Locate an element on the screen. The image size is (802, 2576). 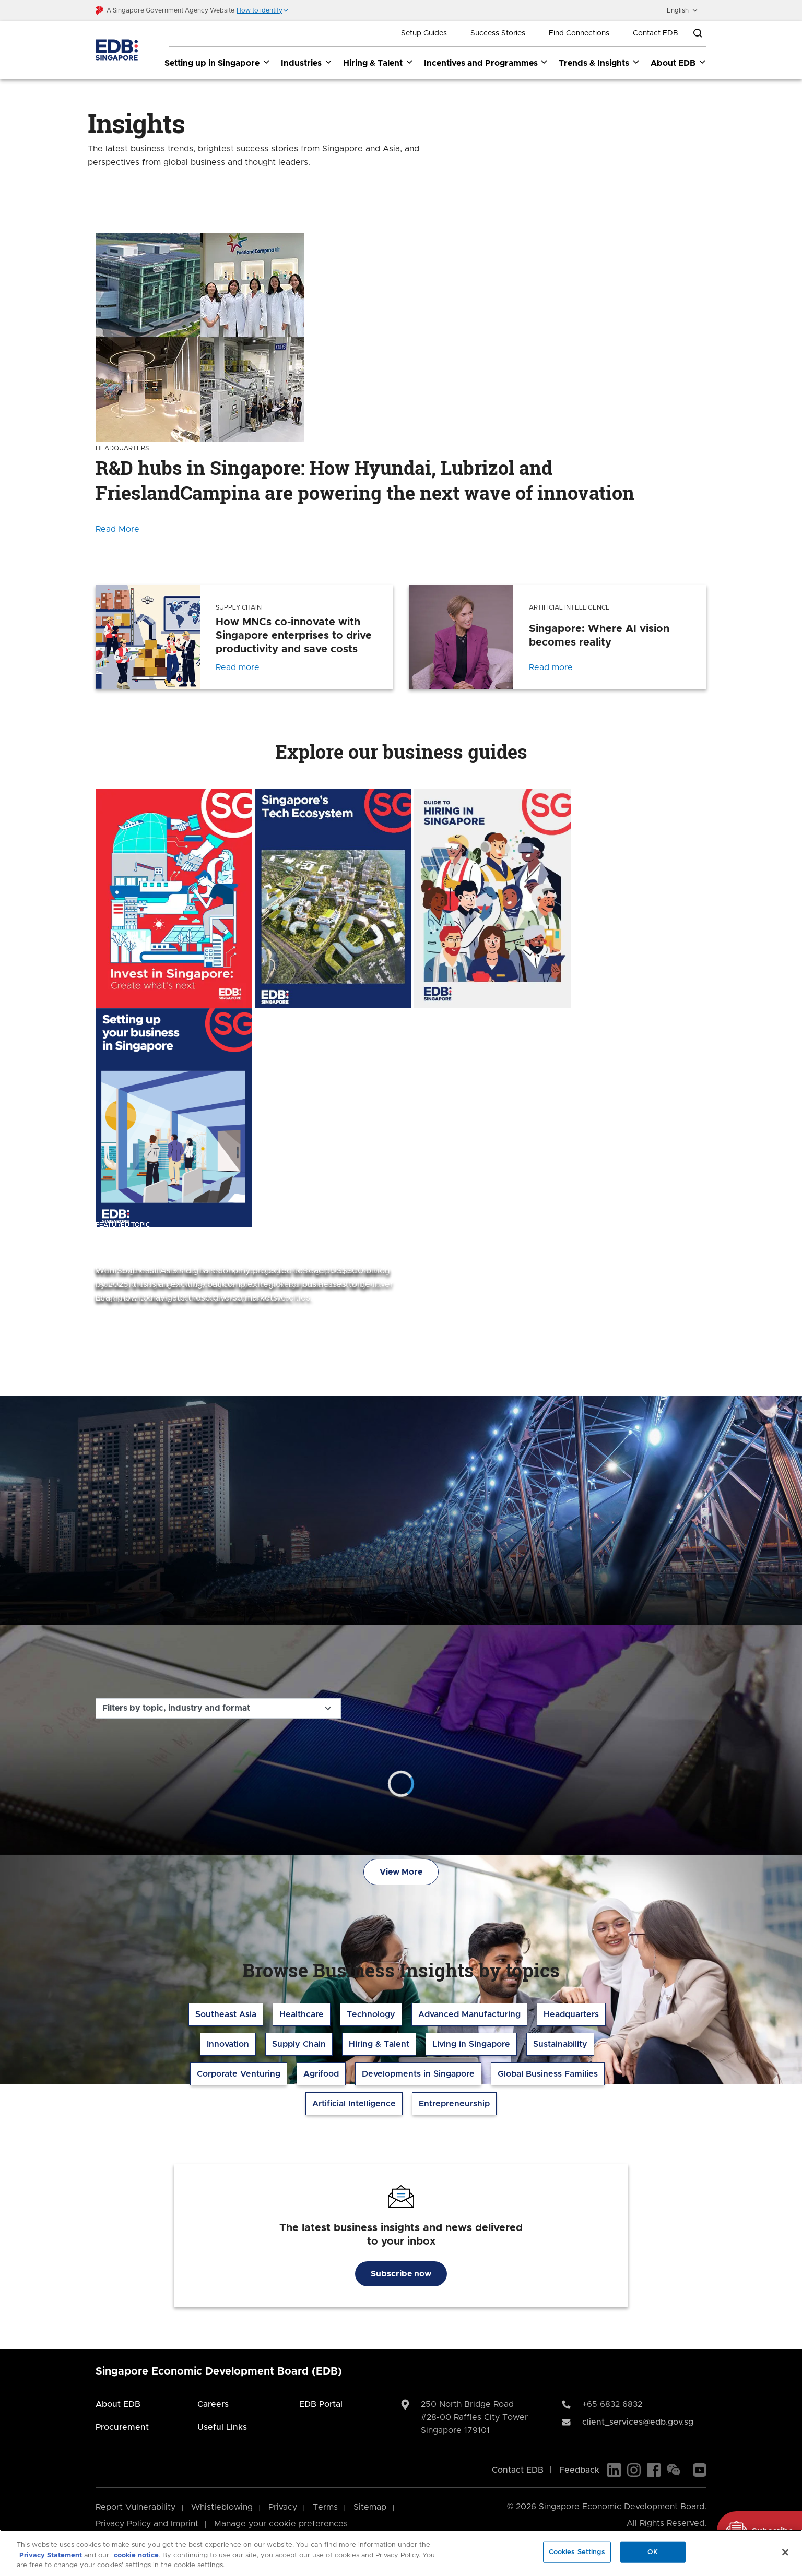
Developments in Singapore is located at coordinates (418, 2074).